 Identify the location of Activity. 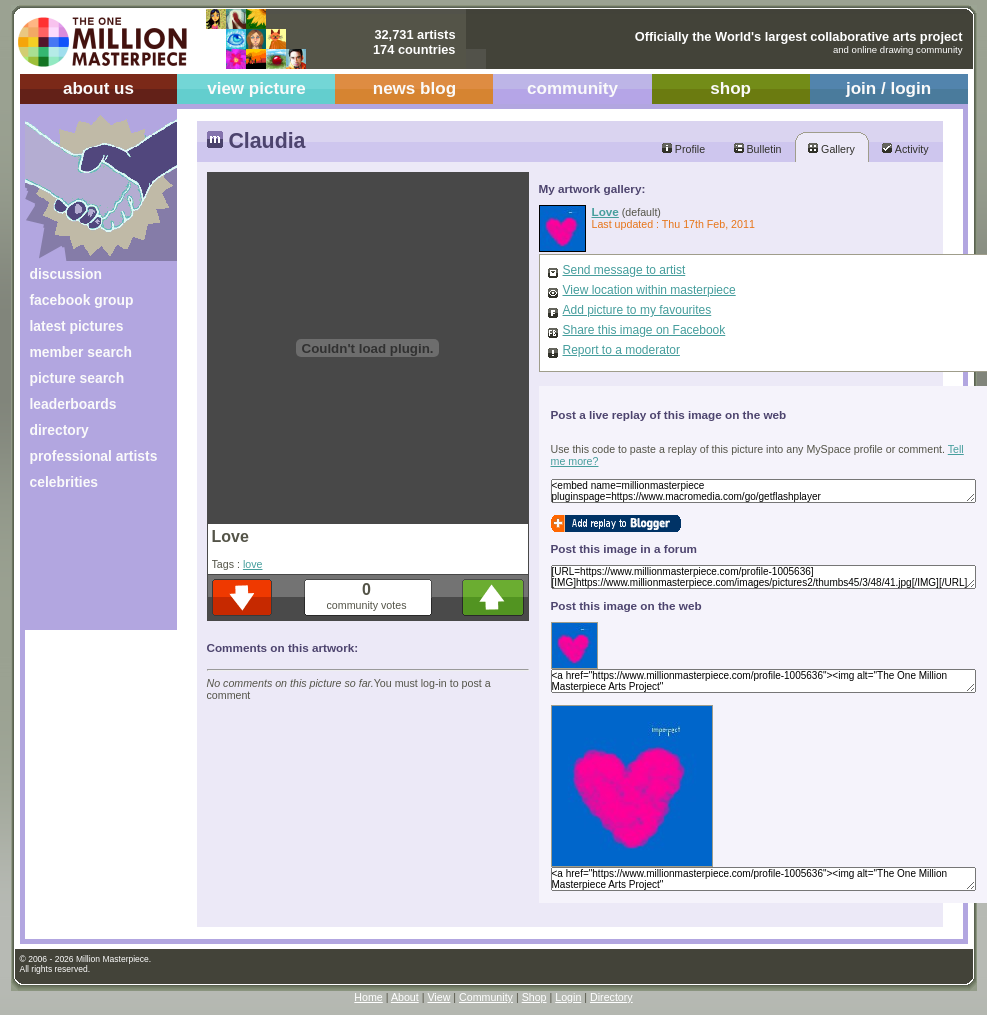
(905, 149).